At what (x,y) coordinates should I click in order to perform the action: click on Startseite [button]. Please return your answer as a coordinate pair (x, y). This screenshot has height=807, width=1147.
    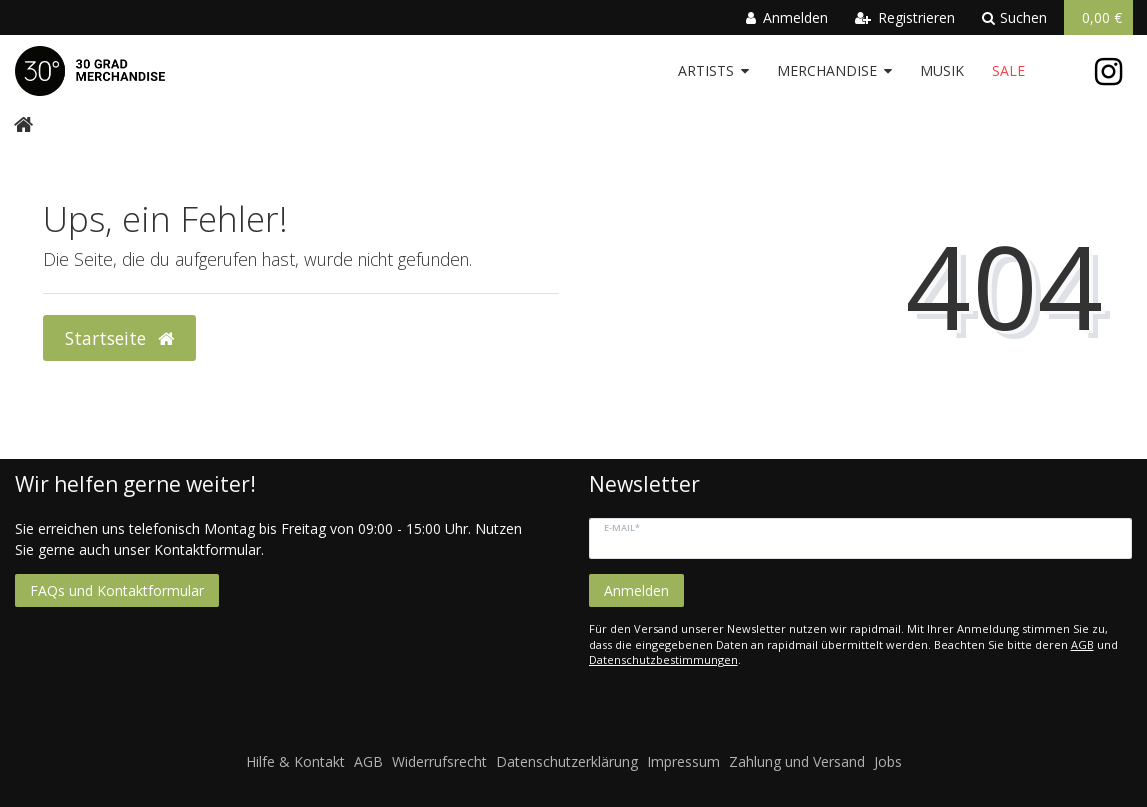
    Looking at the image, I should click on (119, 338).